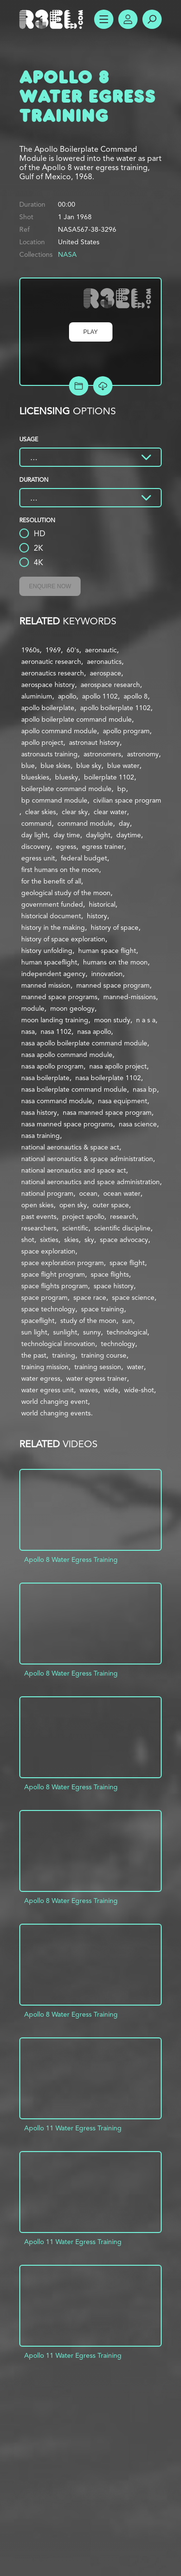 The width and height of the screenshot is (181, 2576). I want to click on manned space programs, so click(59, 997).